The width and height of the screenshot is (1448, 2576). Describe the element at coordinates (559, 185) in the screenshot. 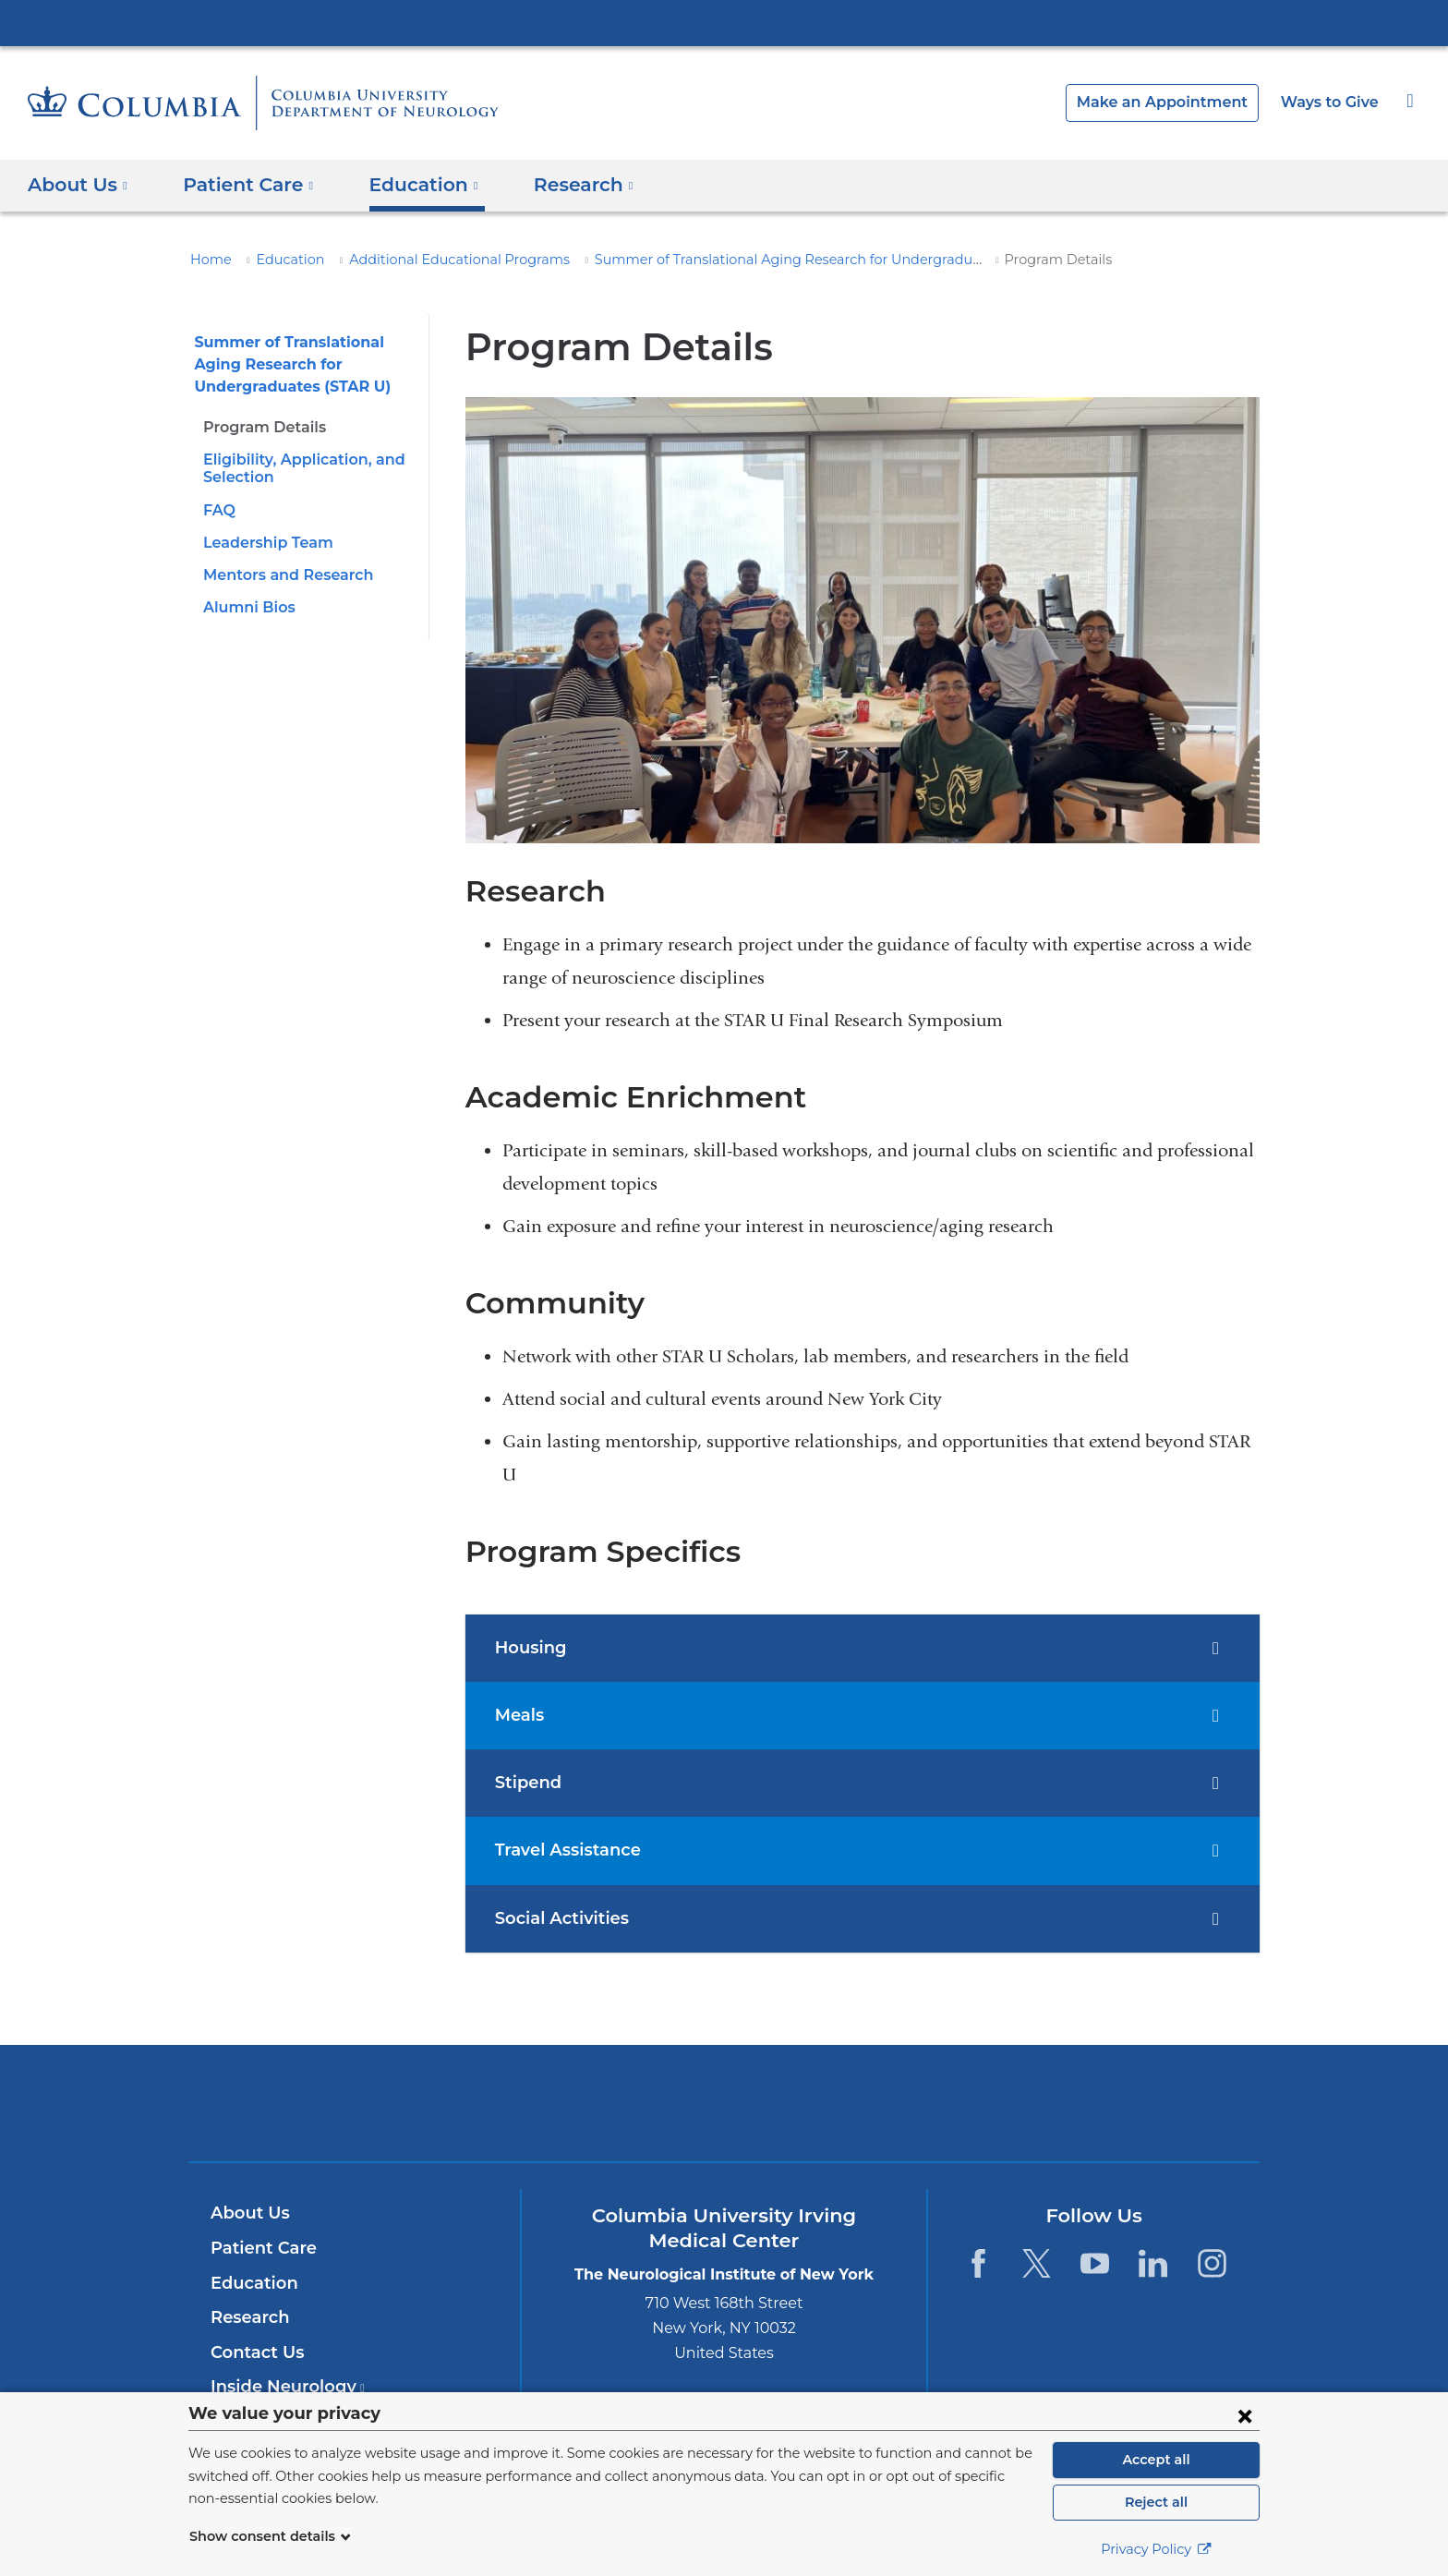

I see `Research [button]` at that location.